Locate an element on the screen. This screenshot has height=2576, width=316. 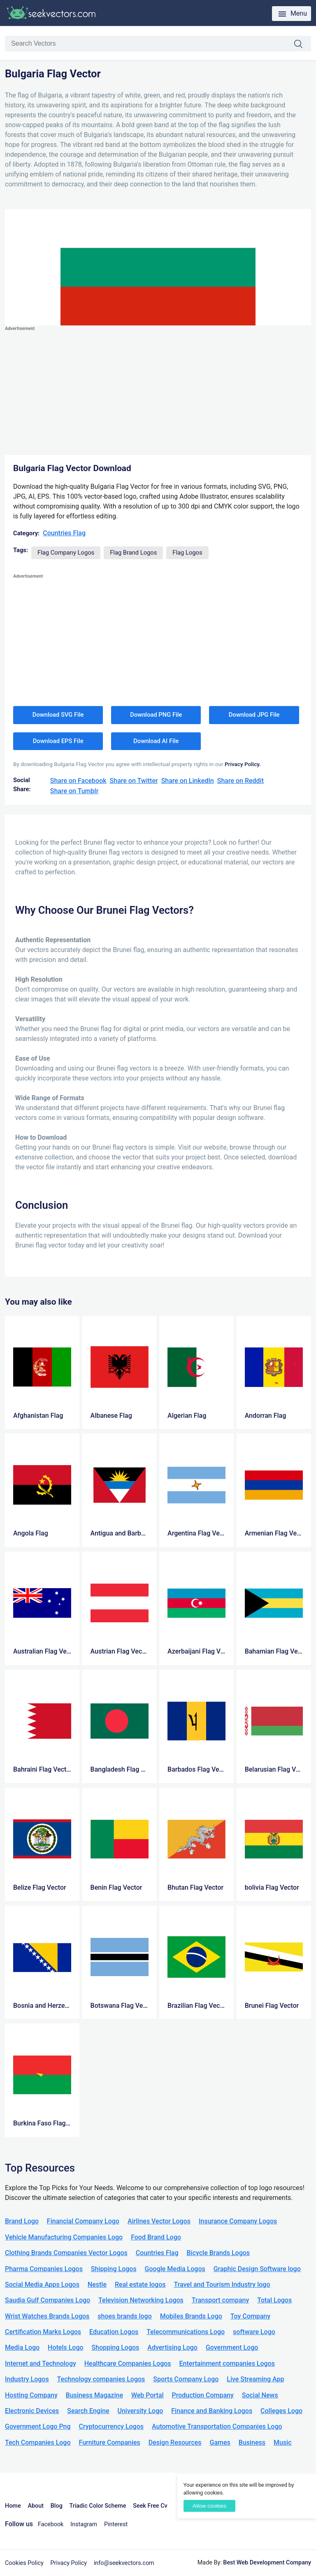
Hotels Logo is located at coordinates (65, 2347).